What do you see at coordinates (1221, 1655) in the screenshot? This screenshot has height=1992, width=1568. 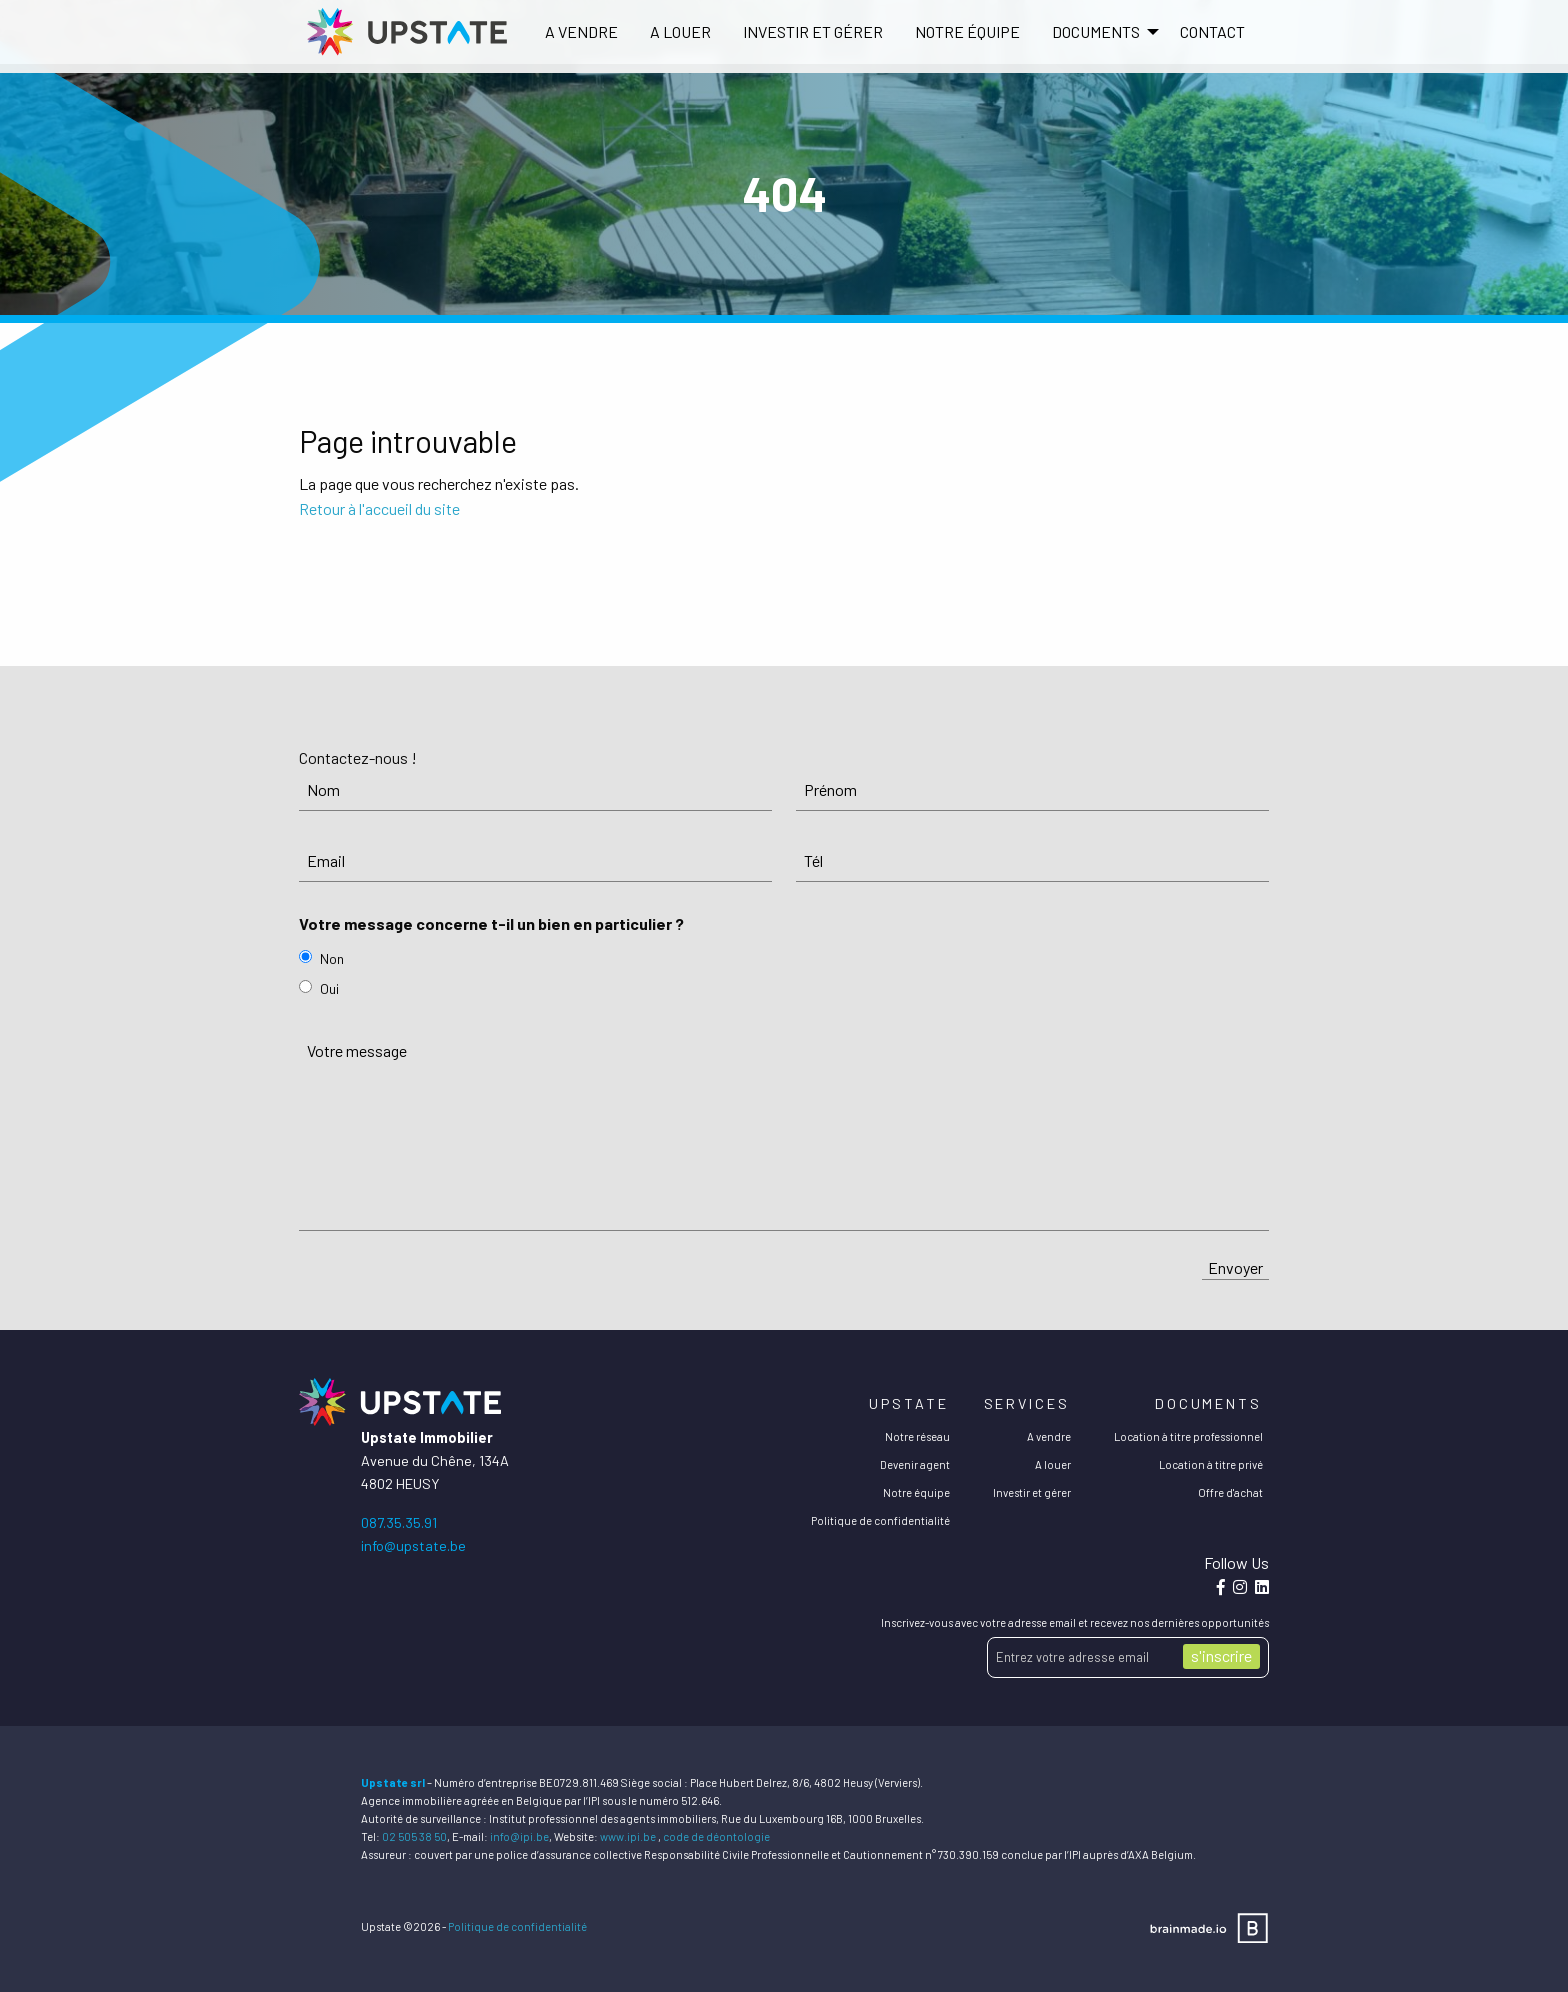 I see `s'inscrire` at bounding box center [1221, 1655].